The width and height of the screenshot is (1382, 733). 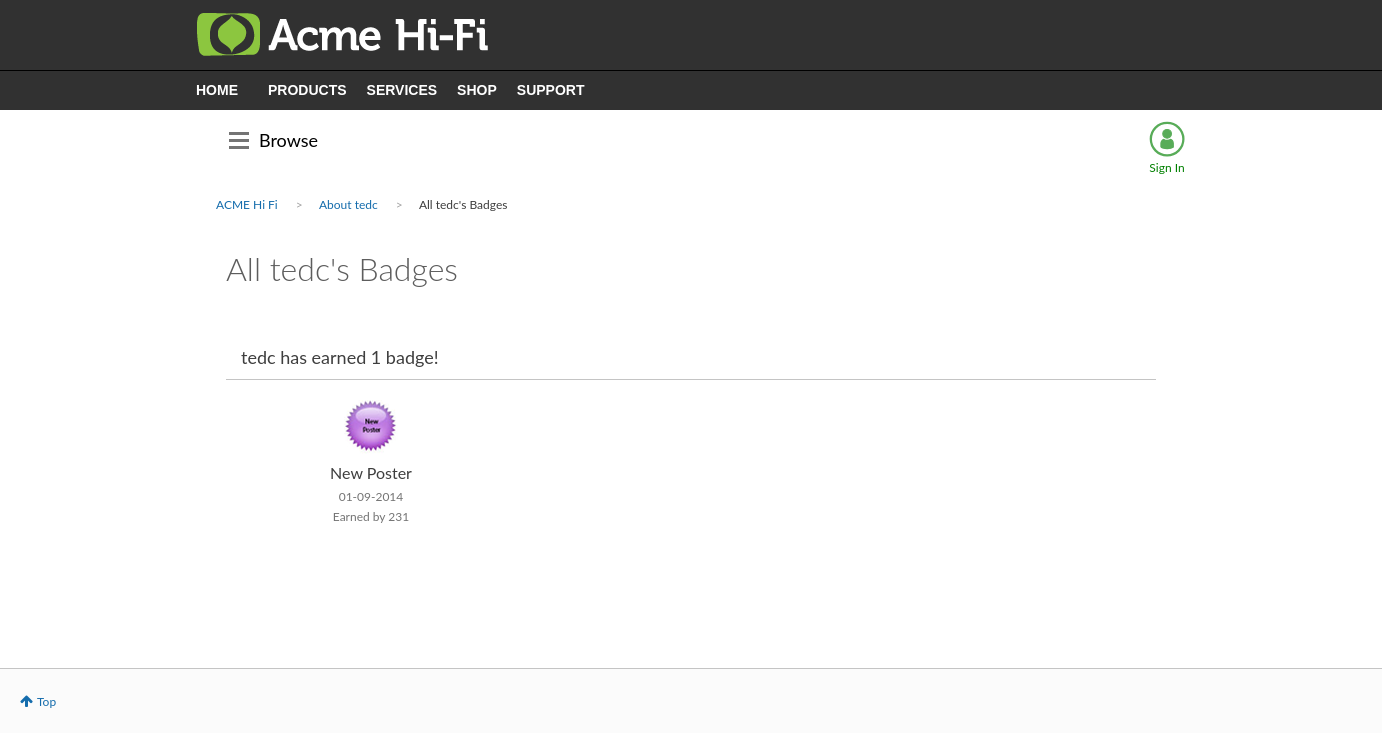 What do you see at coordinates (307, 90) in the screenshot?
I see `PRODUCTS` at bounding box center [307, 90].